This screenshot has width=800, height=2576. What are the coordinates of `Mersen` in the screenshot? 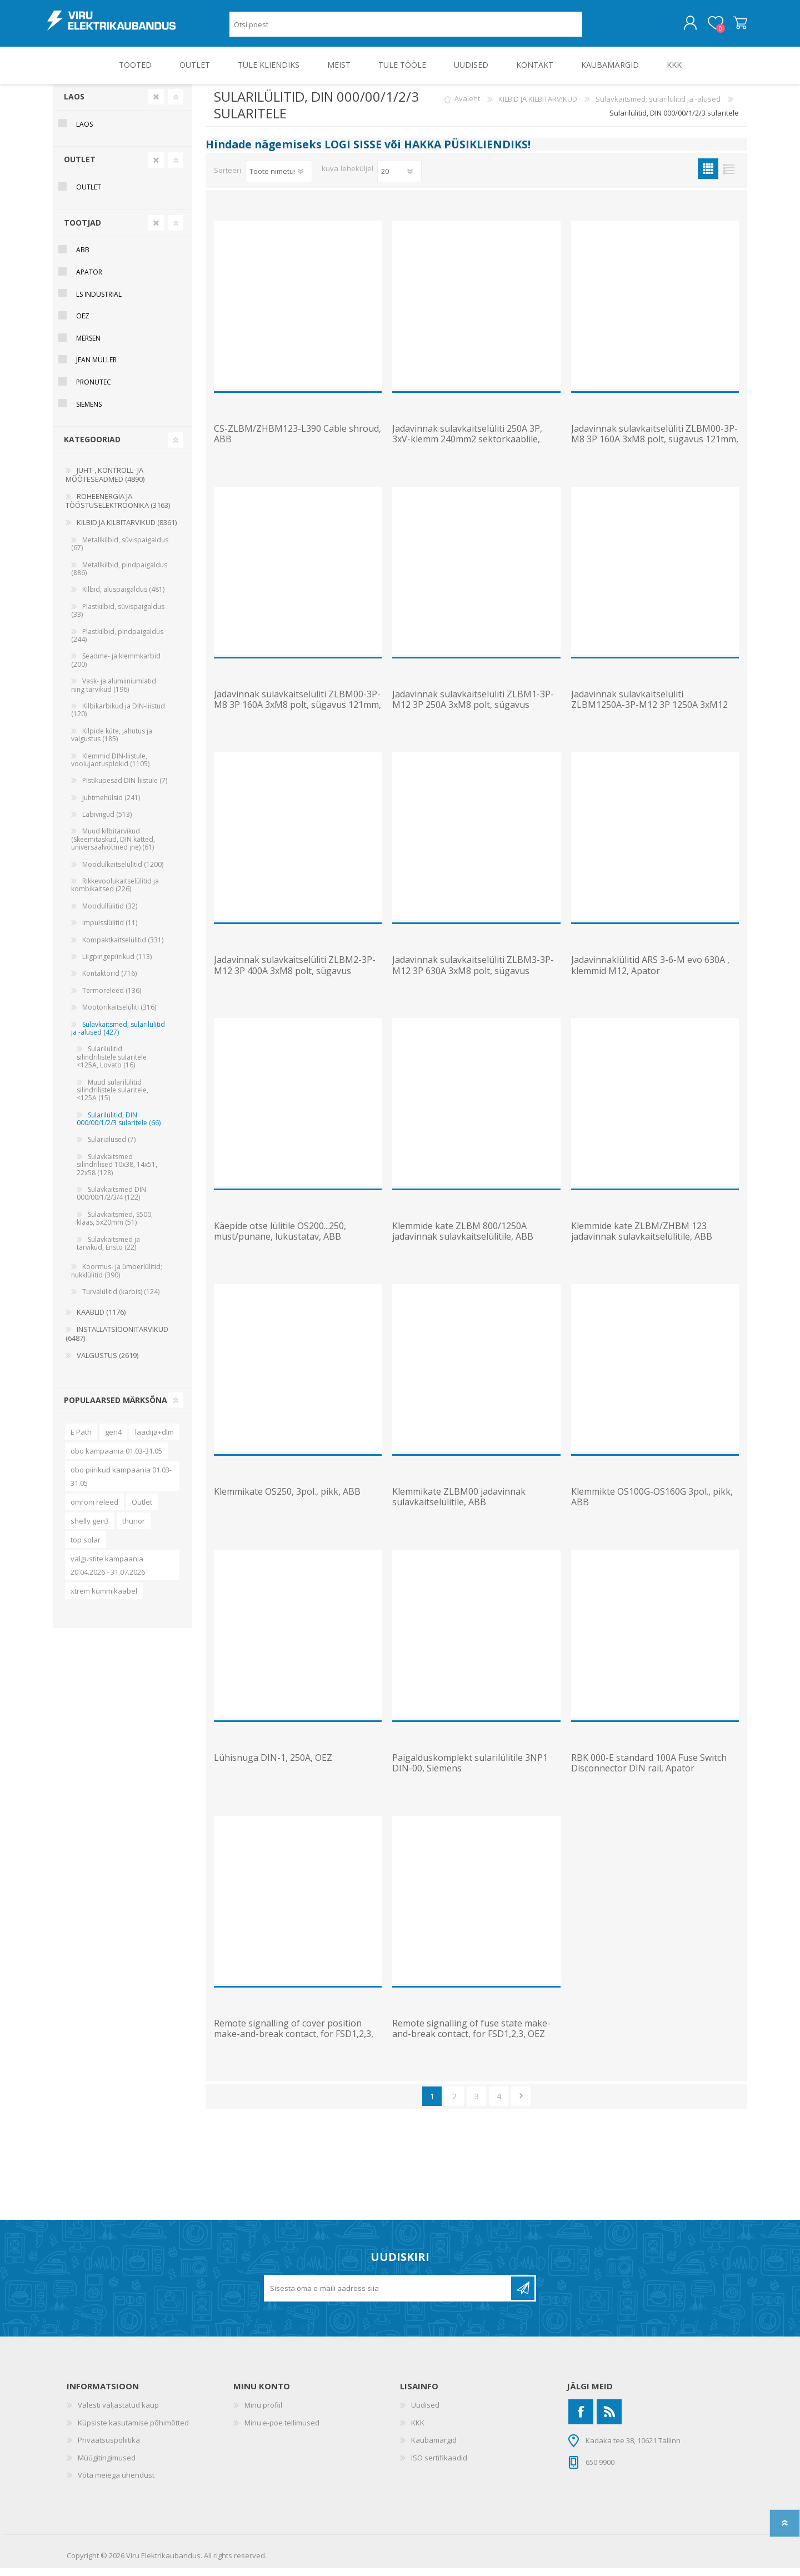 It's located at (88, 346).